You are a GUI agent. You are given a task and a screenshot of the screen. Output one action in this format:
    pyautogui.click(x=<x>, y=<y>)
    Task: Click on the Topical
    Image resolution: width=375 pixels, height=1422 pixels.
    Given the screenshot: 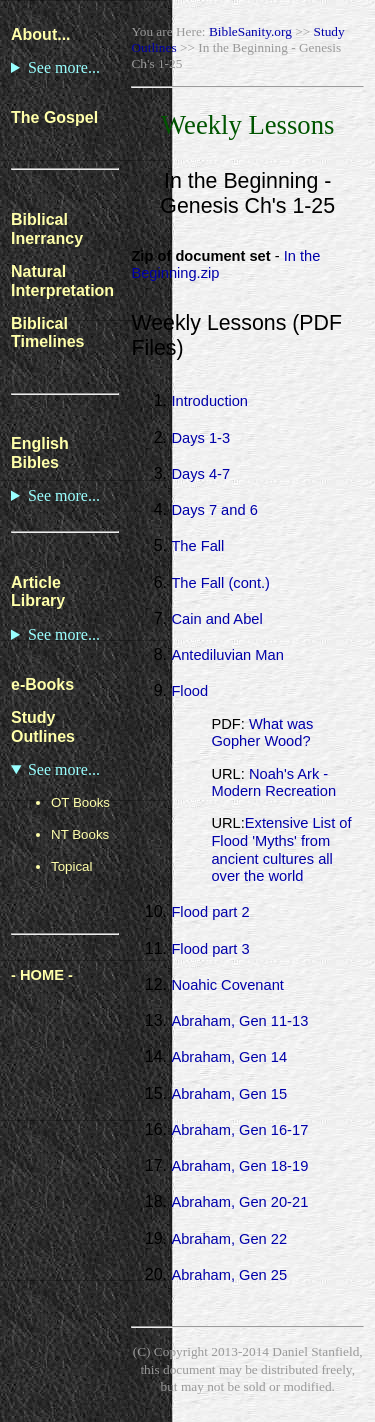 What is the action you would take?
    pyautogui.click(x=72, y=866)
    